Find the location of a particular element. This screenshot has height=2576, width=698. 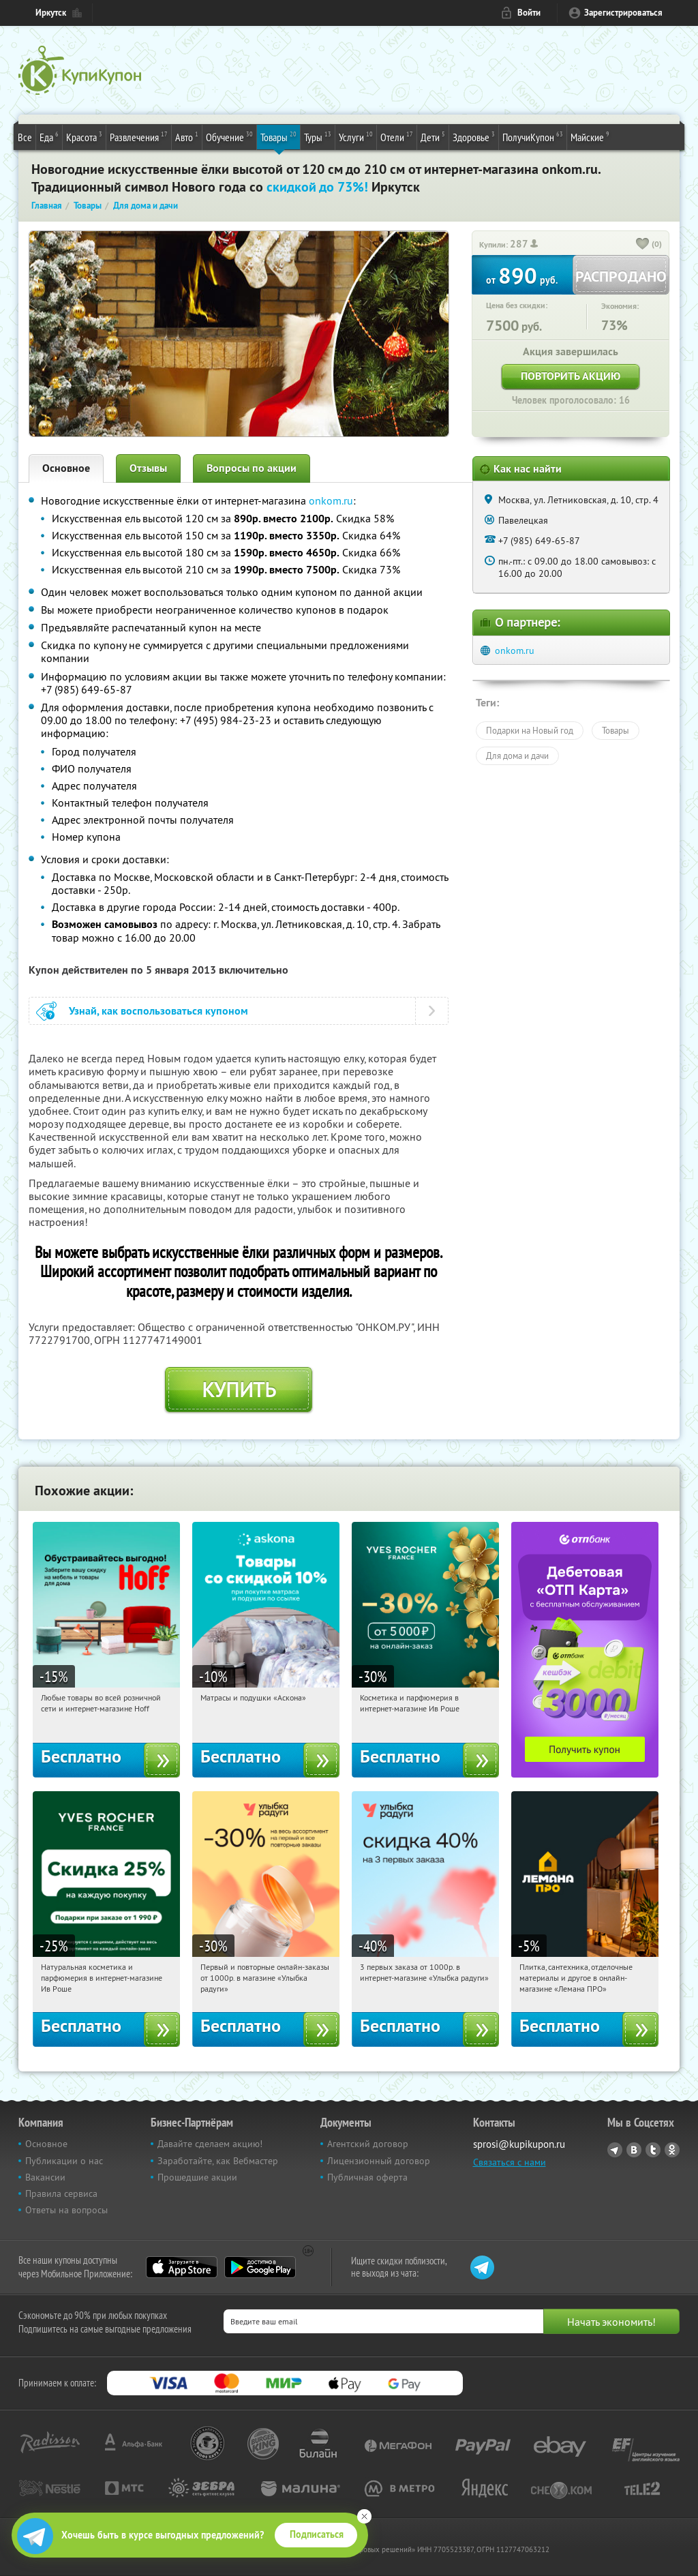

Вопросы по акции is located at coordinates (252, 468).